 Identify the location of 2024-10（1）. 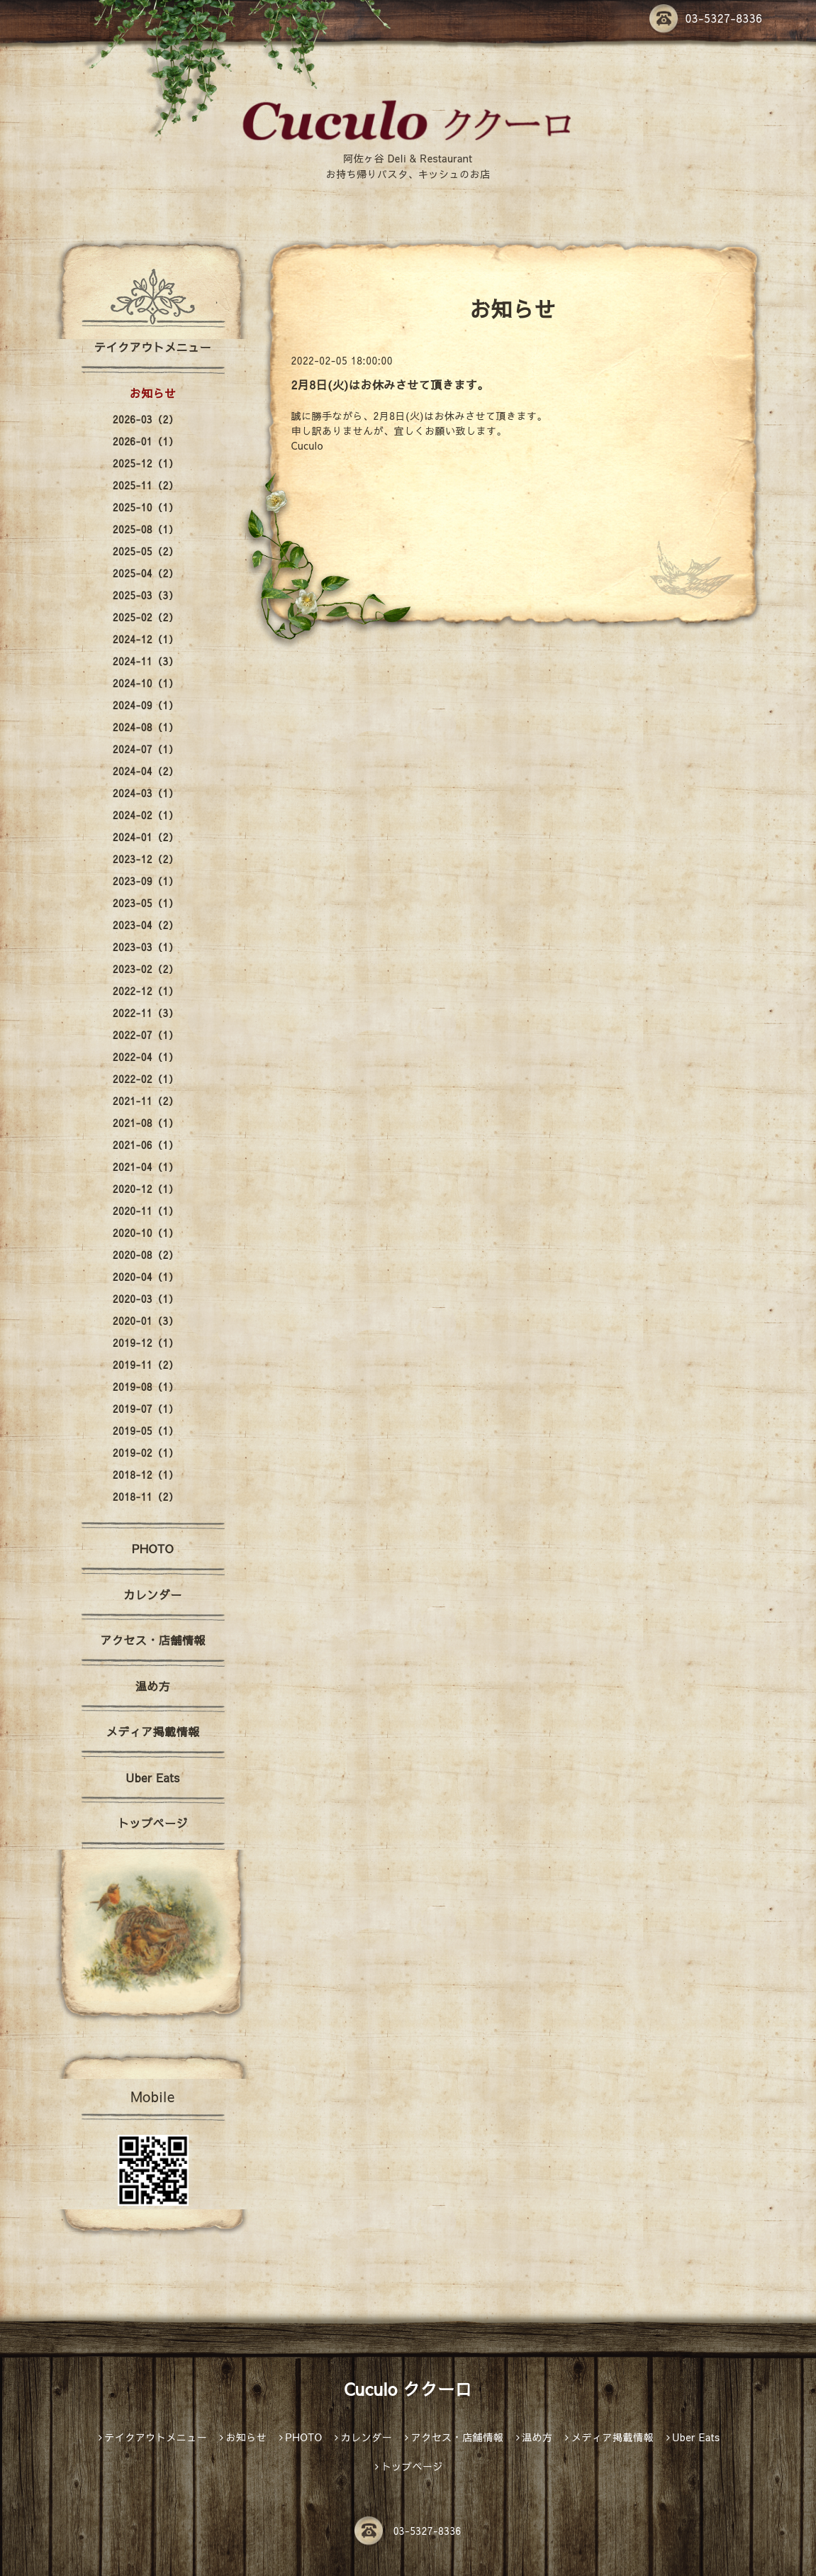
(146, 683).